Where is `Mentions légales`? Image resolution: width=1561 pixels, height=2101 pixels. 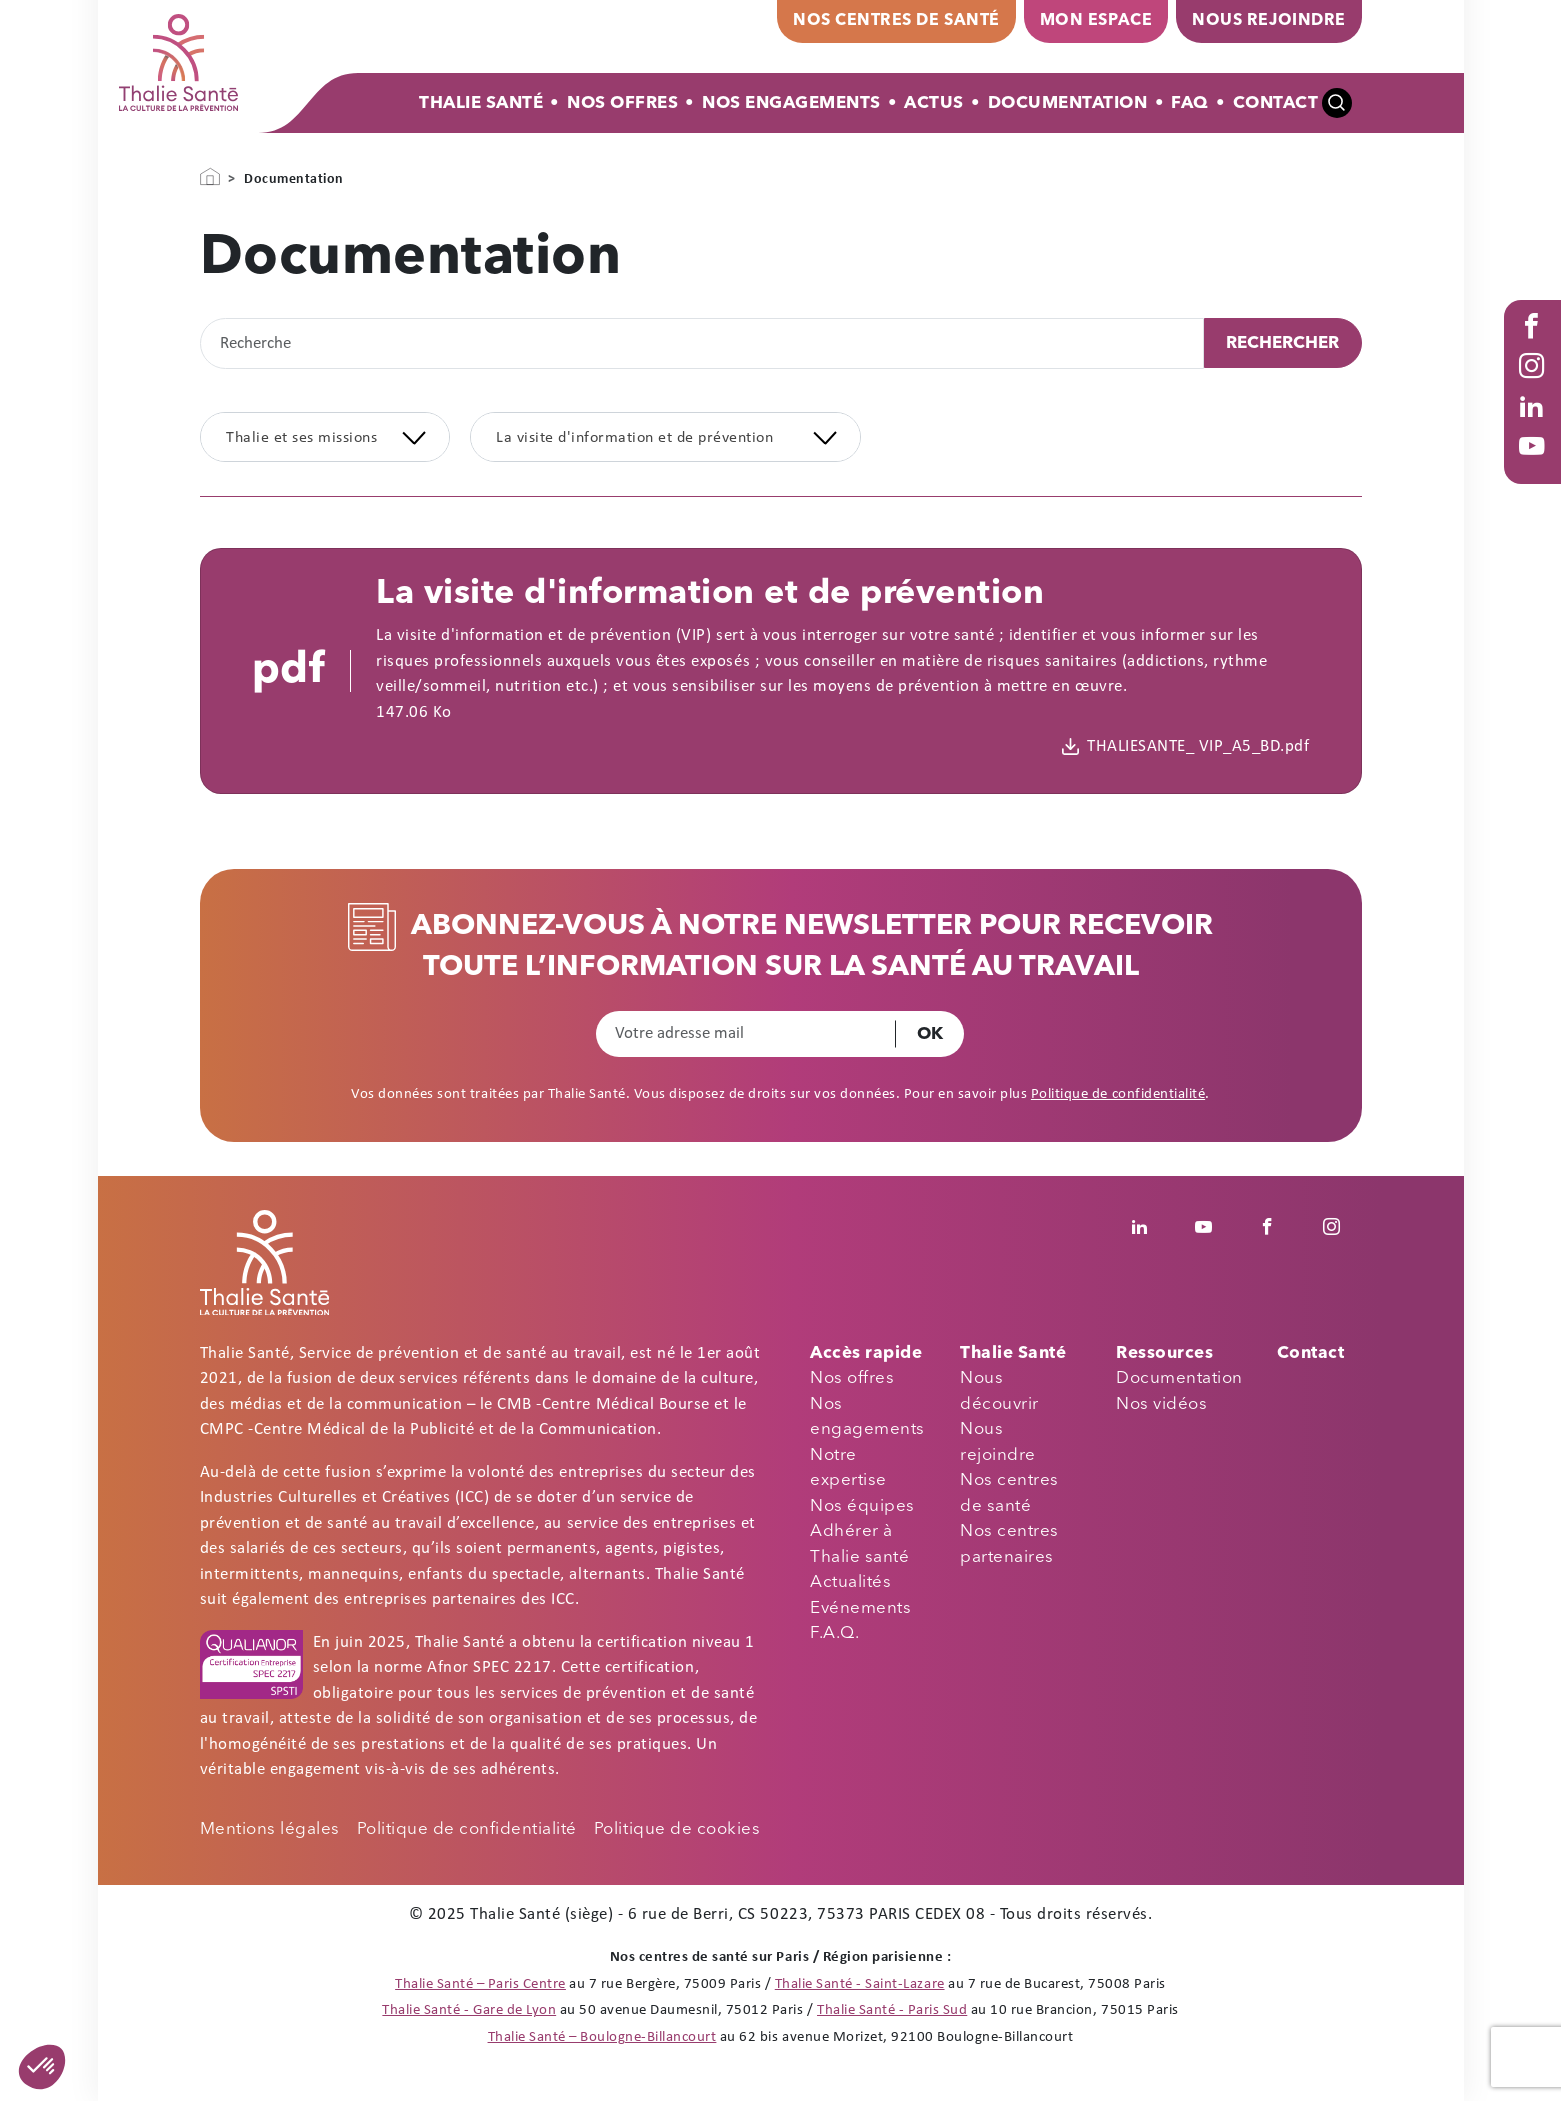 Mentions légales is located at coordinates (270, 1829).